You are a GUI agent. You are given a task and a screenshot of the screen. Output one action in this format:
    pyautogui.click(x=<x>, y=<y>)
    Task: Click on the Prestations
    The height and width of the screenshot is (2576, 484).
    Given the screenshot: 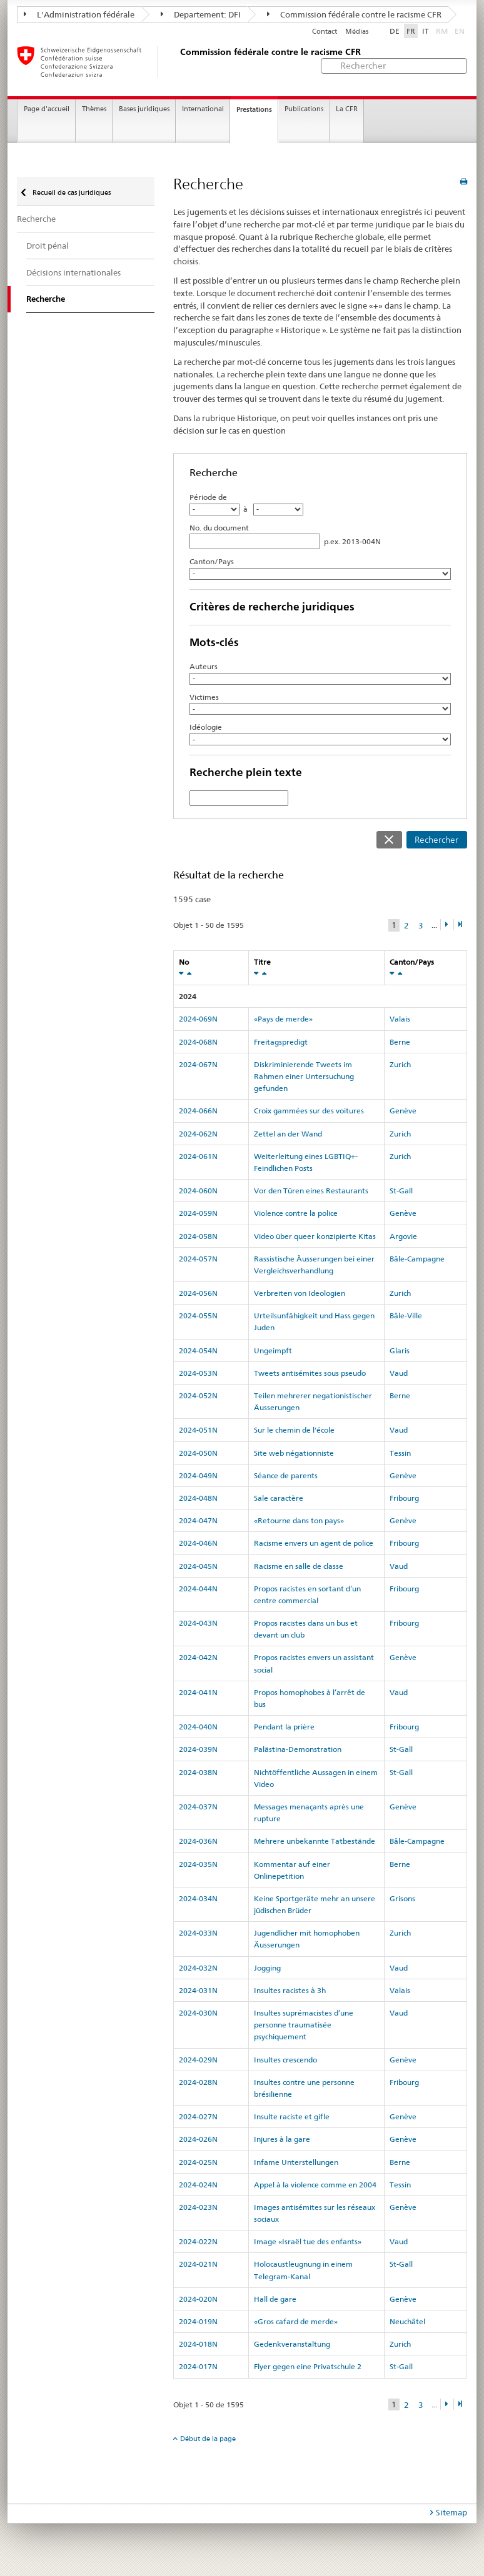 What is the action you would take?
    pyautogui.click(x=254, y=109)
    